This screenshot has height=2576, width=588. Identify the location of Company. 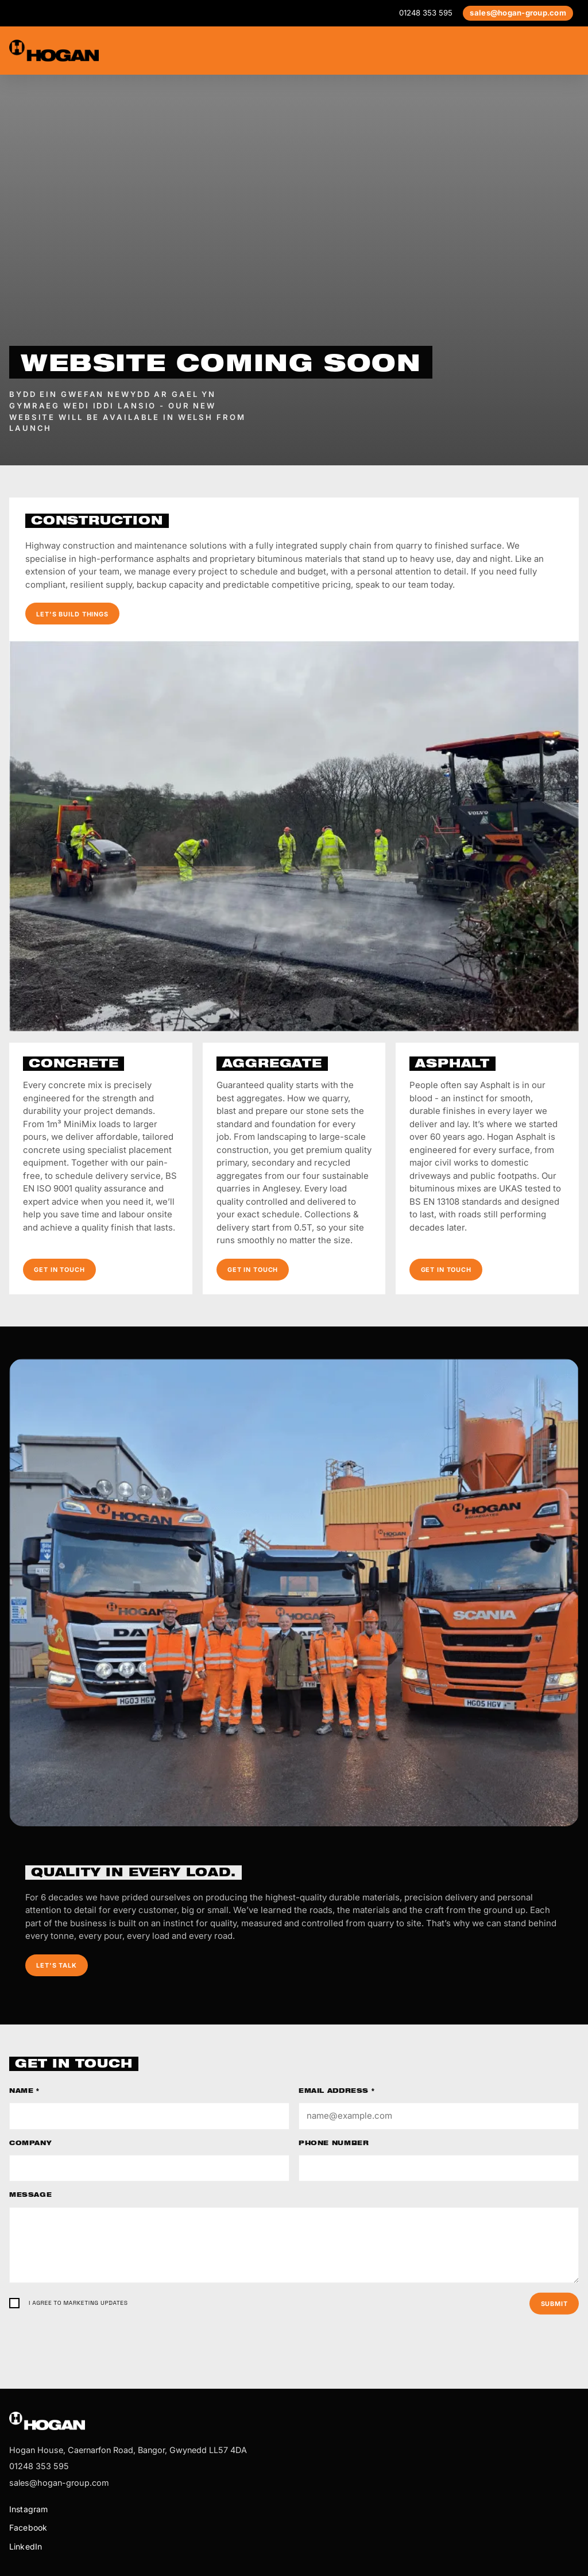
(30, 2144).